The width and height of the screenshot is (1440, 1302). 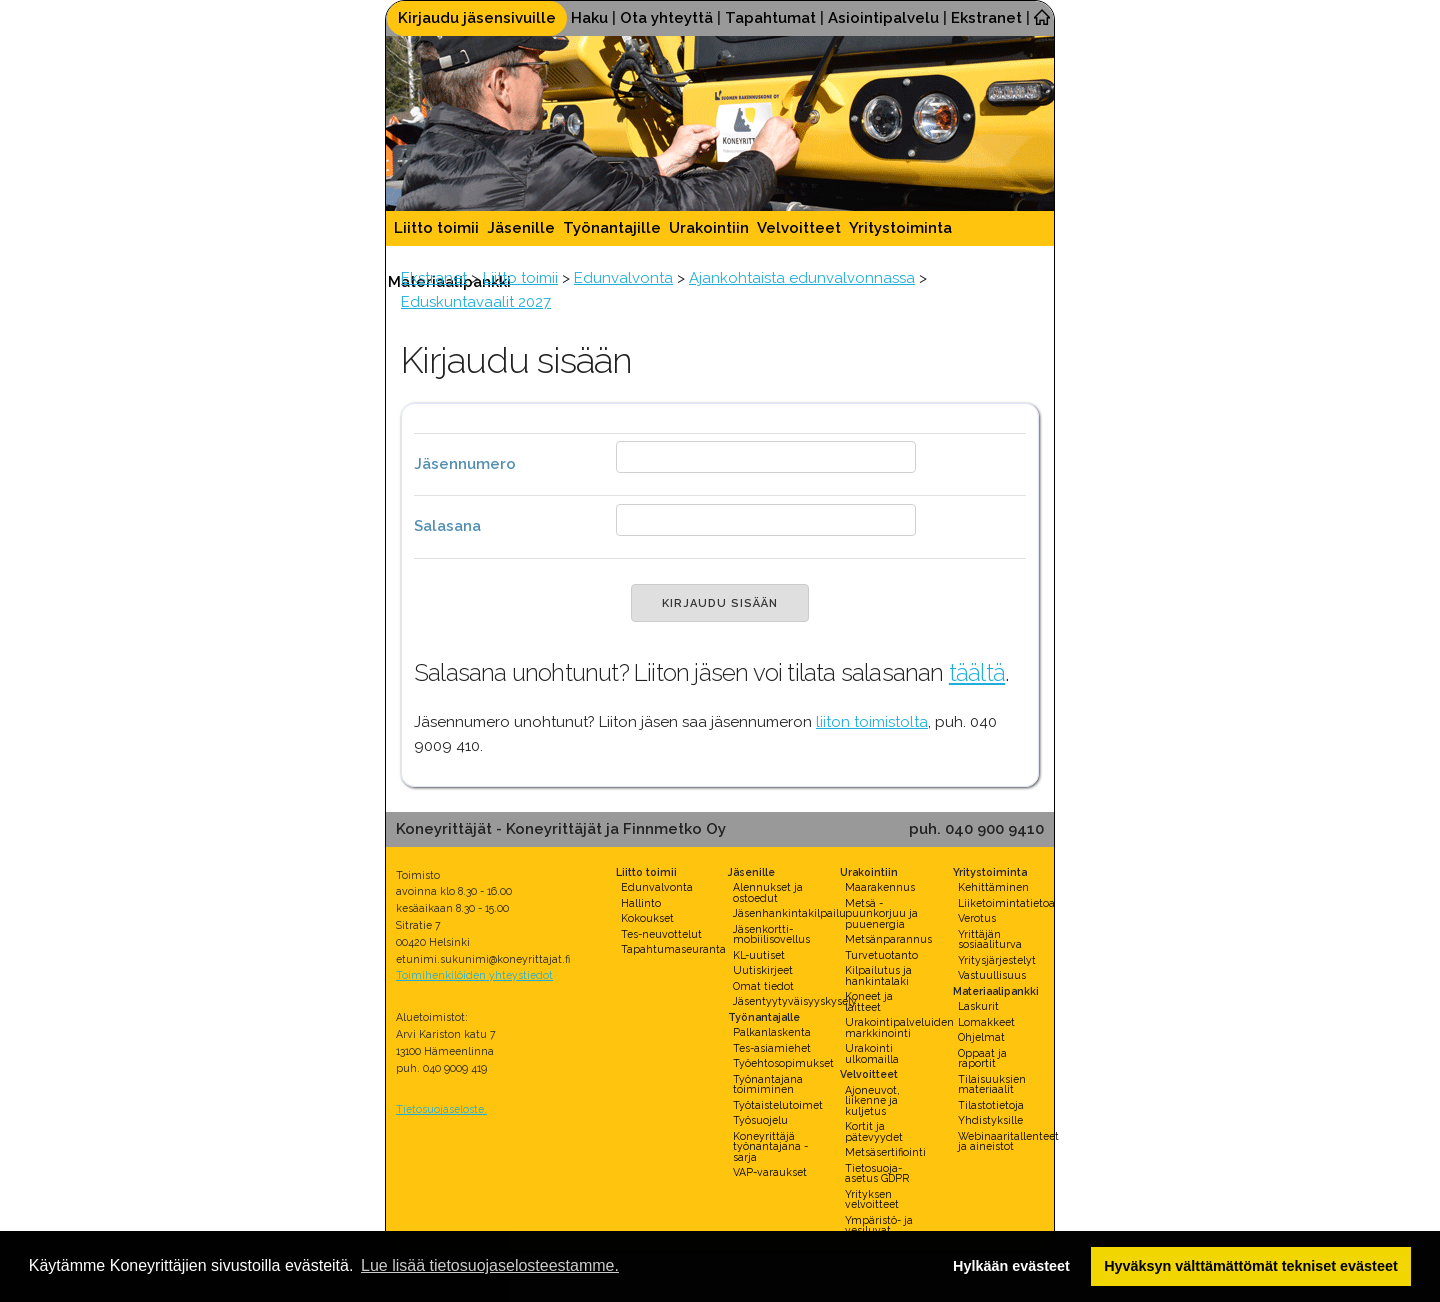 I want to click on Liitto toimii, so click(x=436, y=228).